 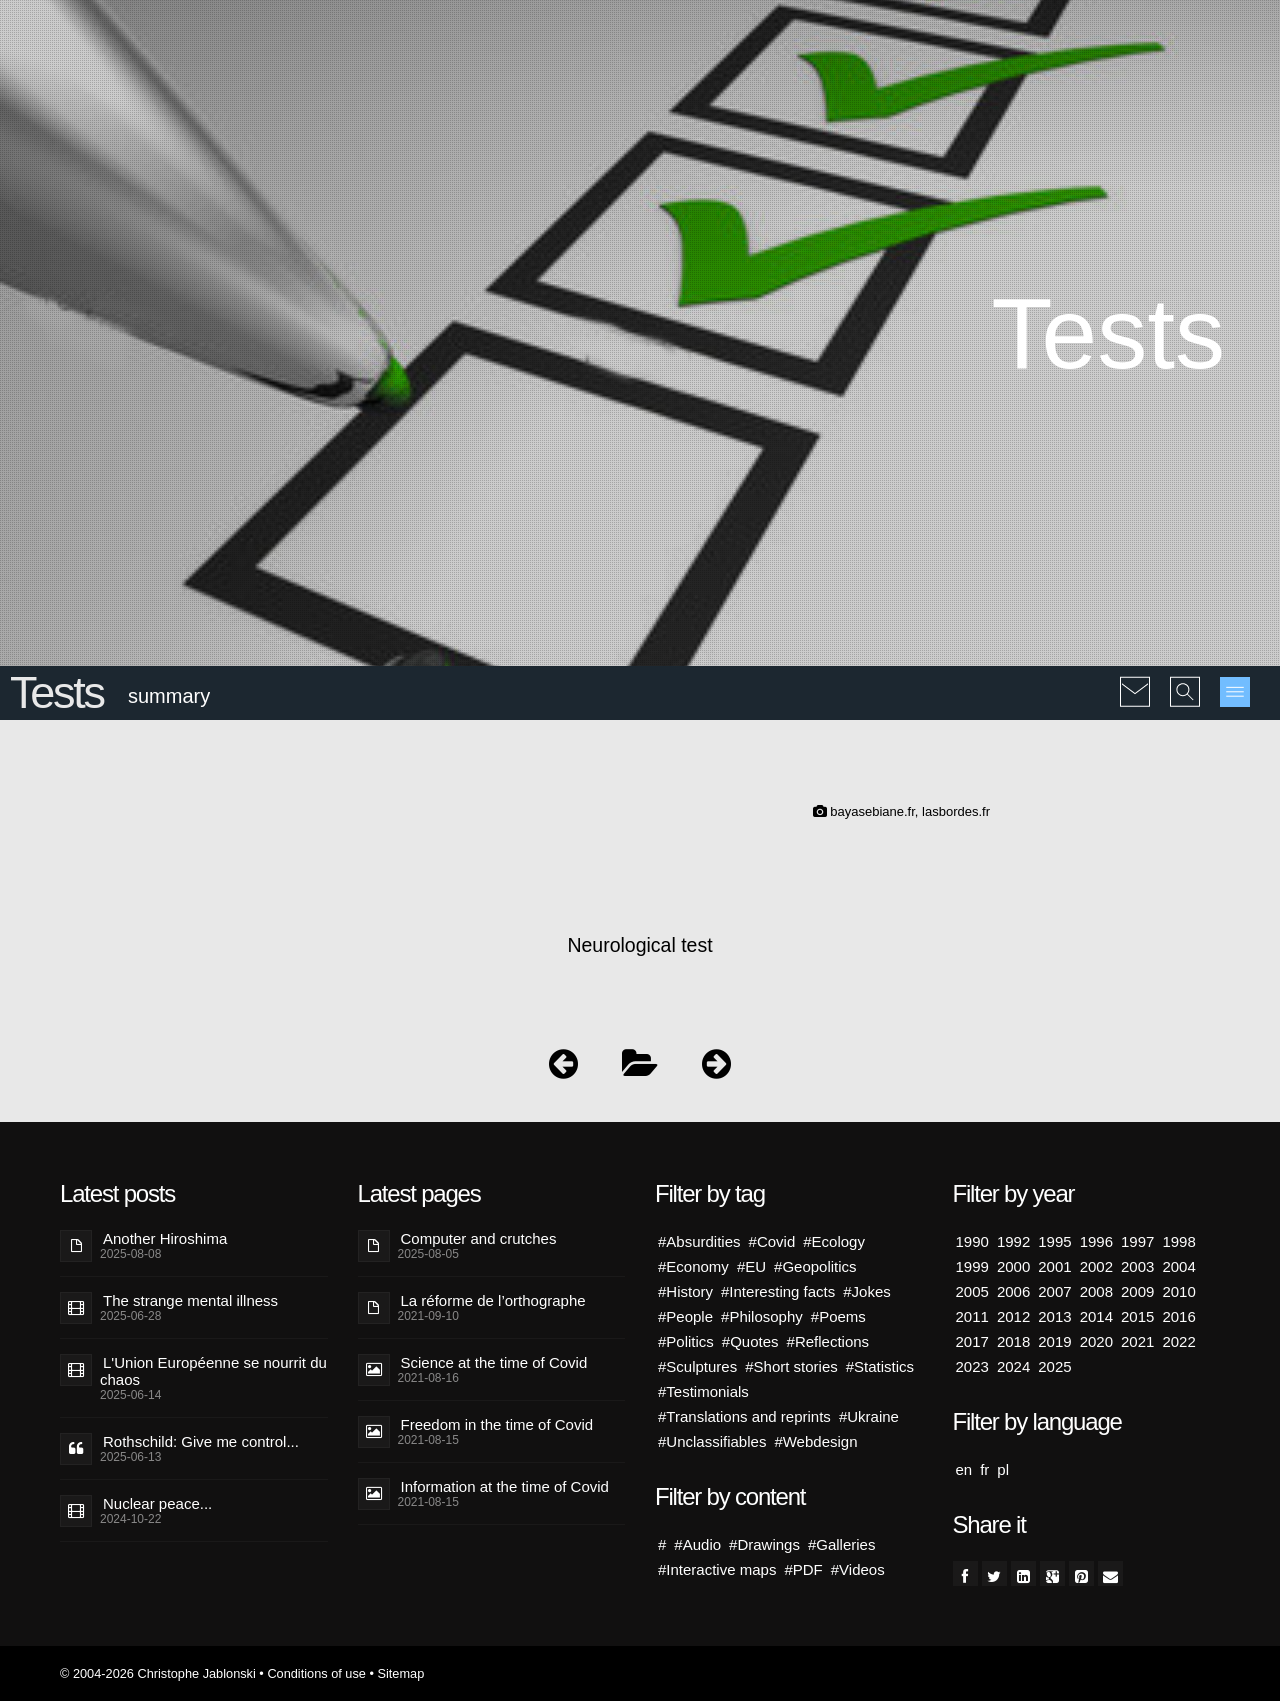 What do you see at coordinates (190, 1300) in the screenshot?
I see `The strange mental illness` at bounding box center [190, 1300].